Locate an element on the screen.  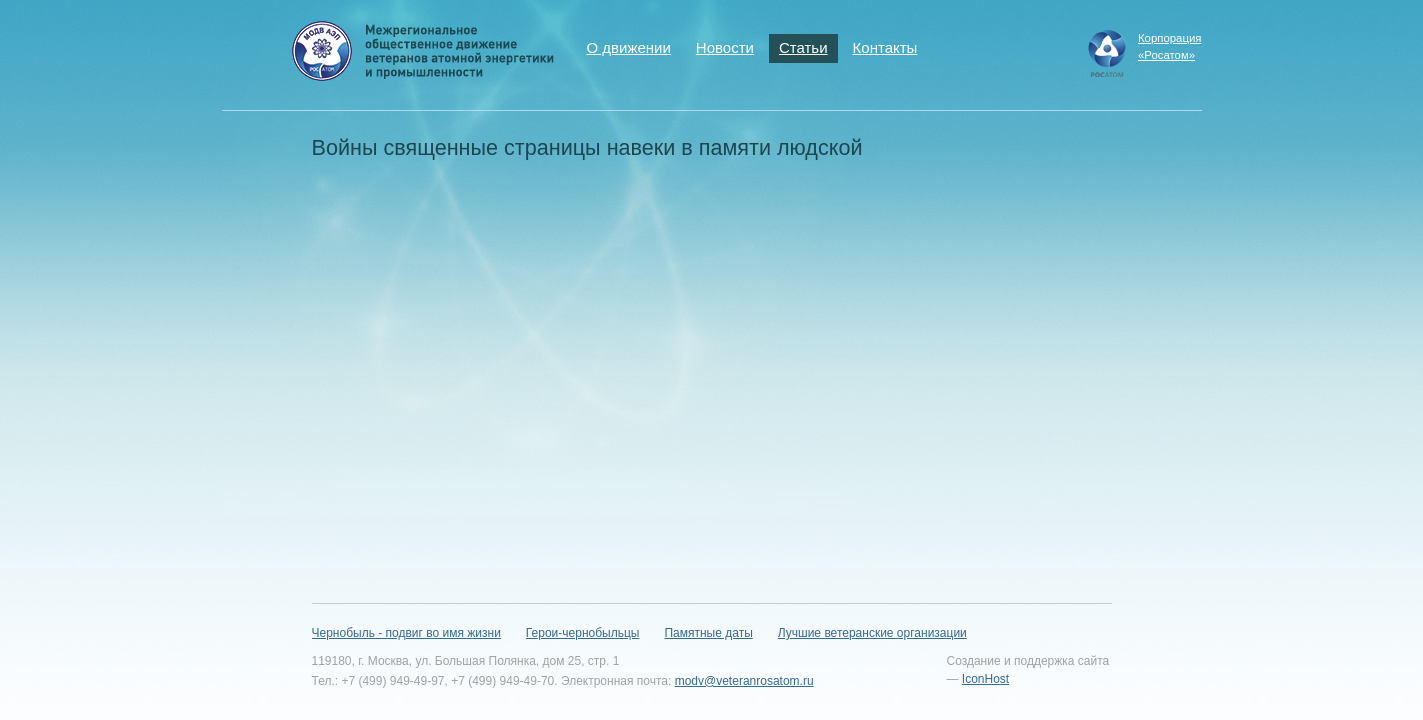
Памятные даты is located at coordinates (708, 633).